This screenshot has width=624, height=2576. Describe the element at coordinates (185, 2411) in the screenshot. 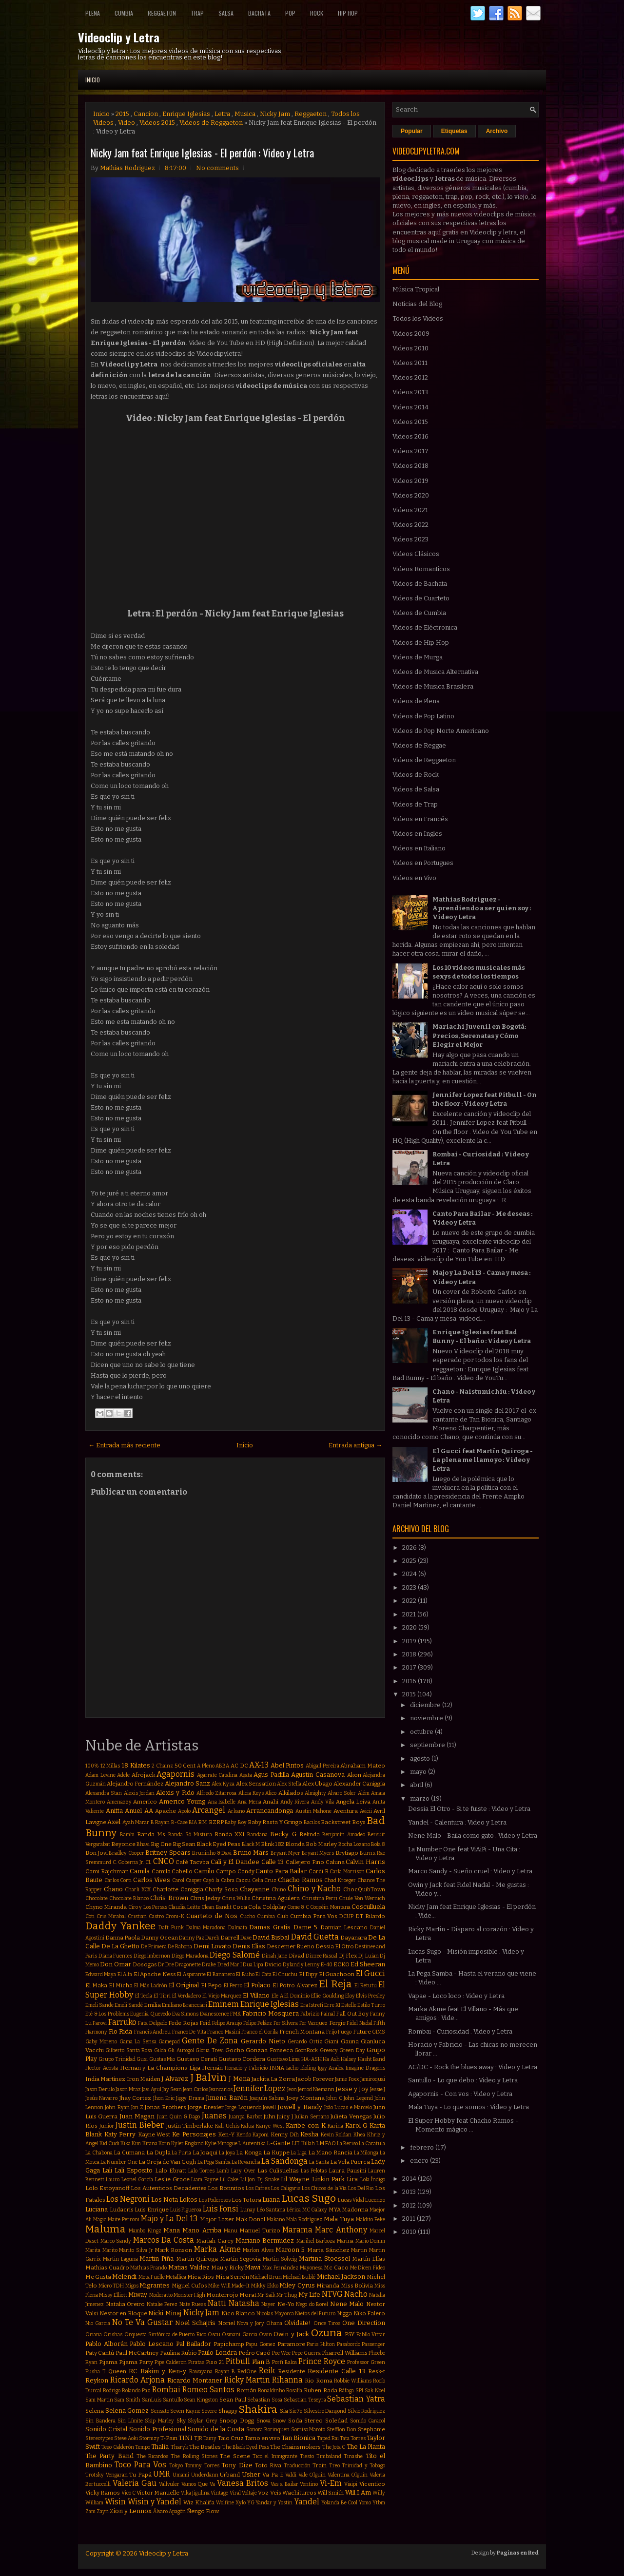

I see `Seven Kayne` at that location.